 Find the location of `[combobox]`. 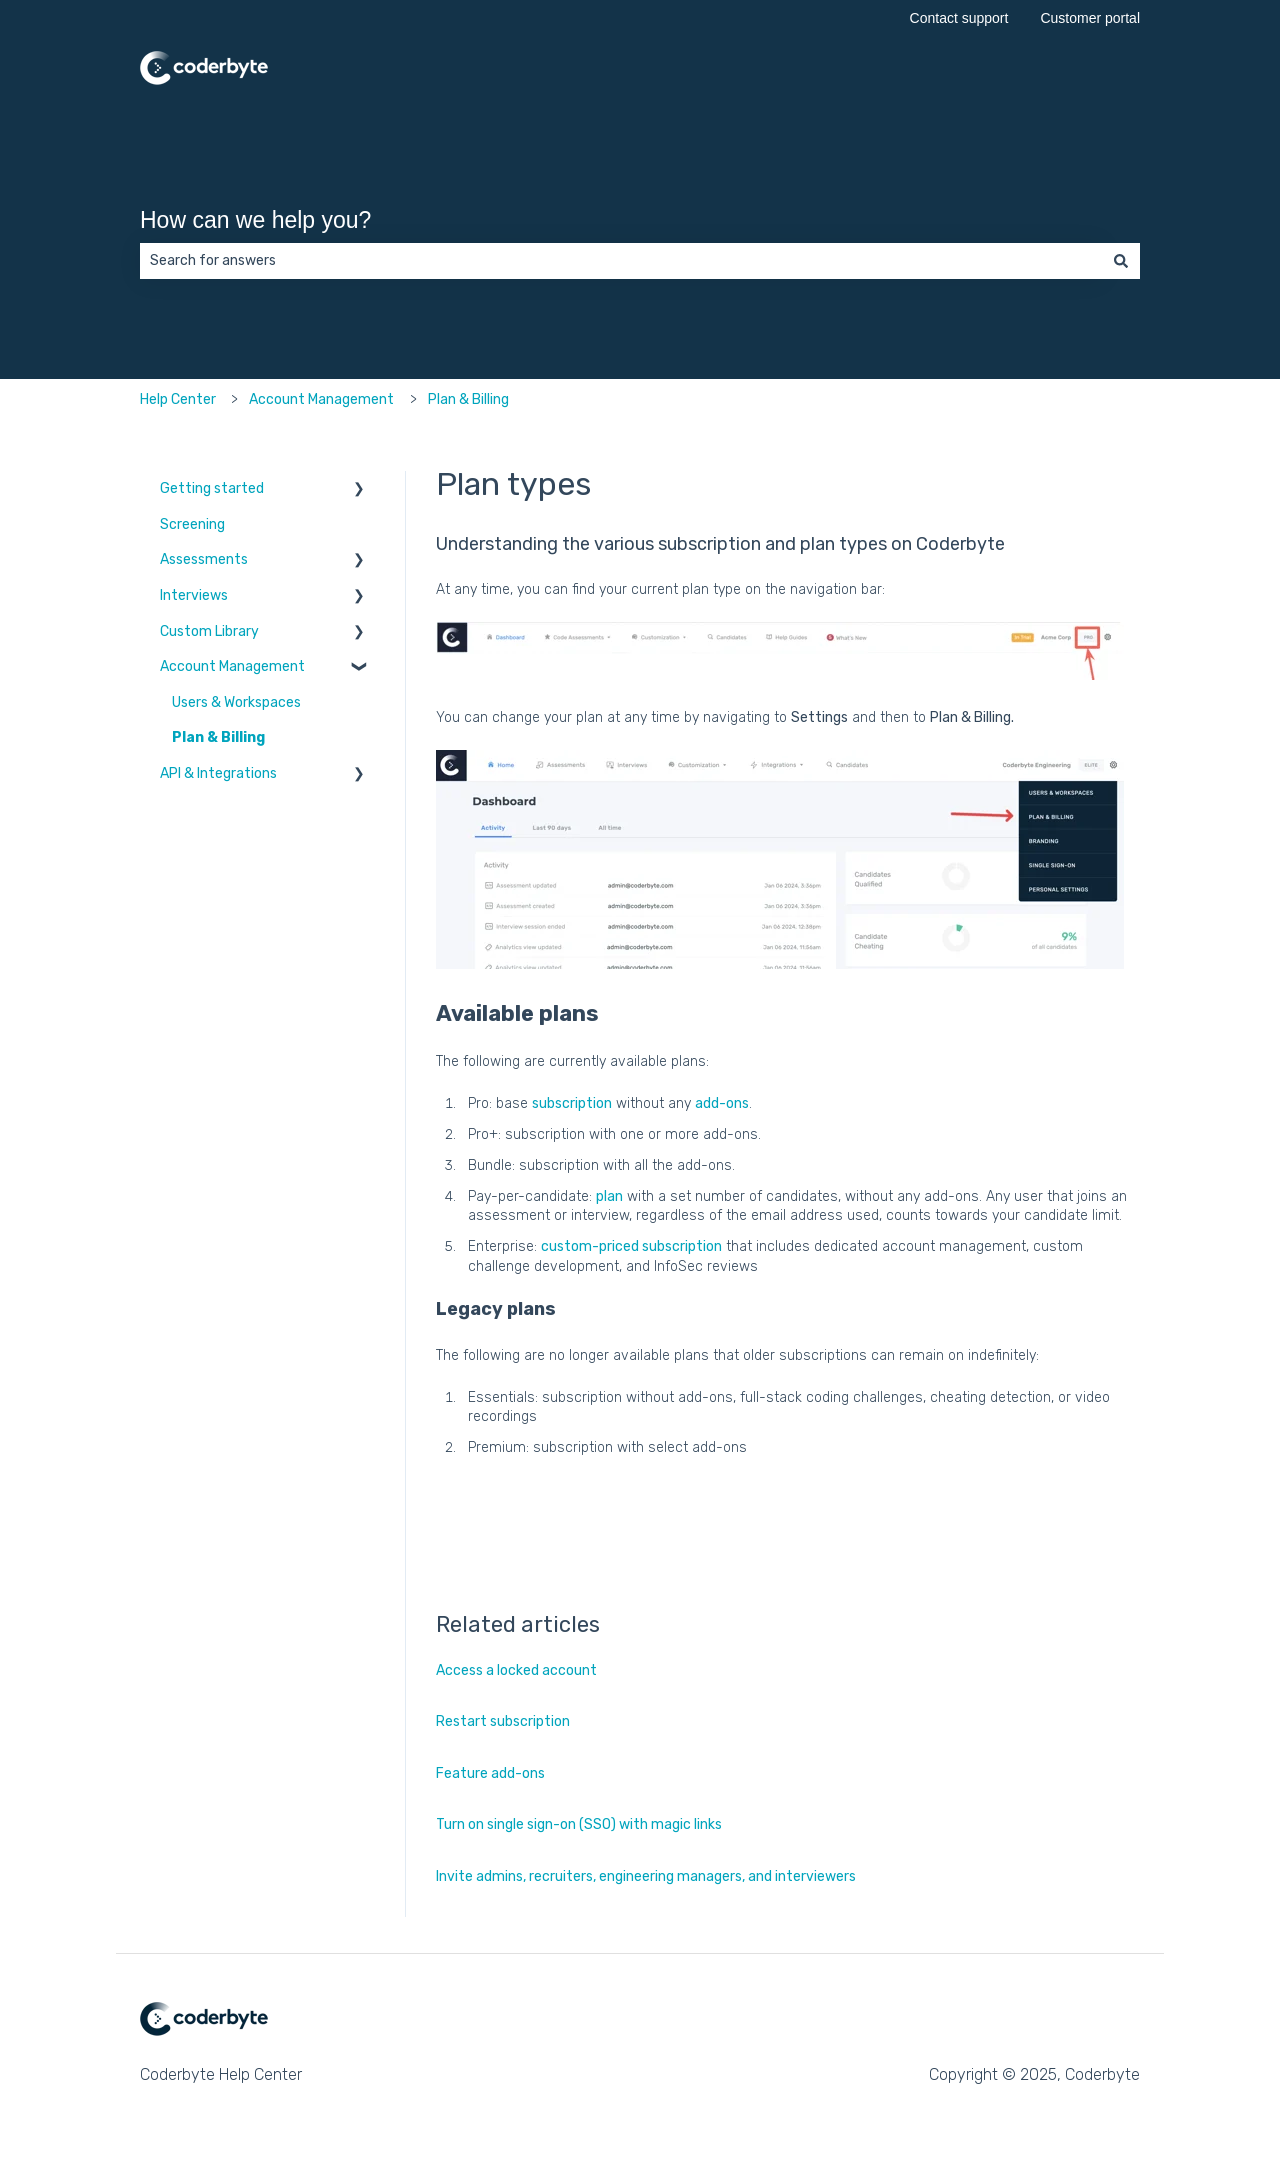

[combobox] is located at coordinates (621, 261).